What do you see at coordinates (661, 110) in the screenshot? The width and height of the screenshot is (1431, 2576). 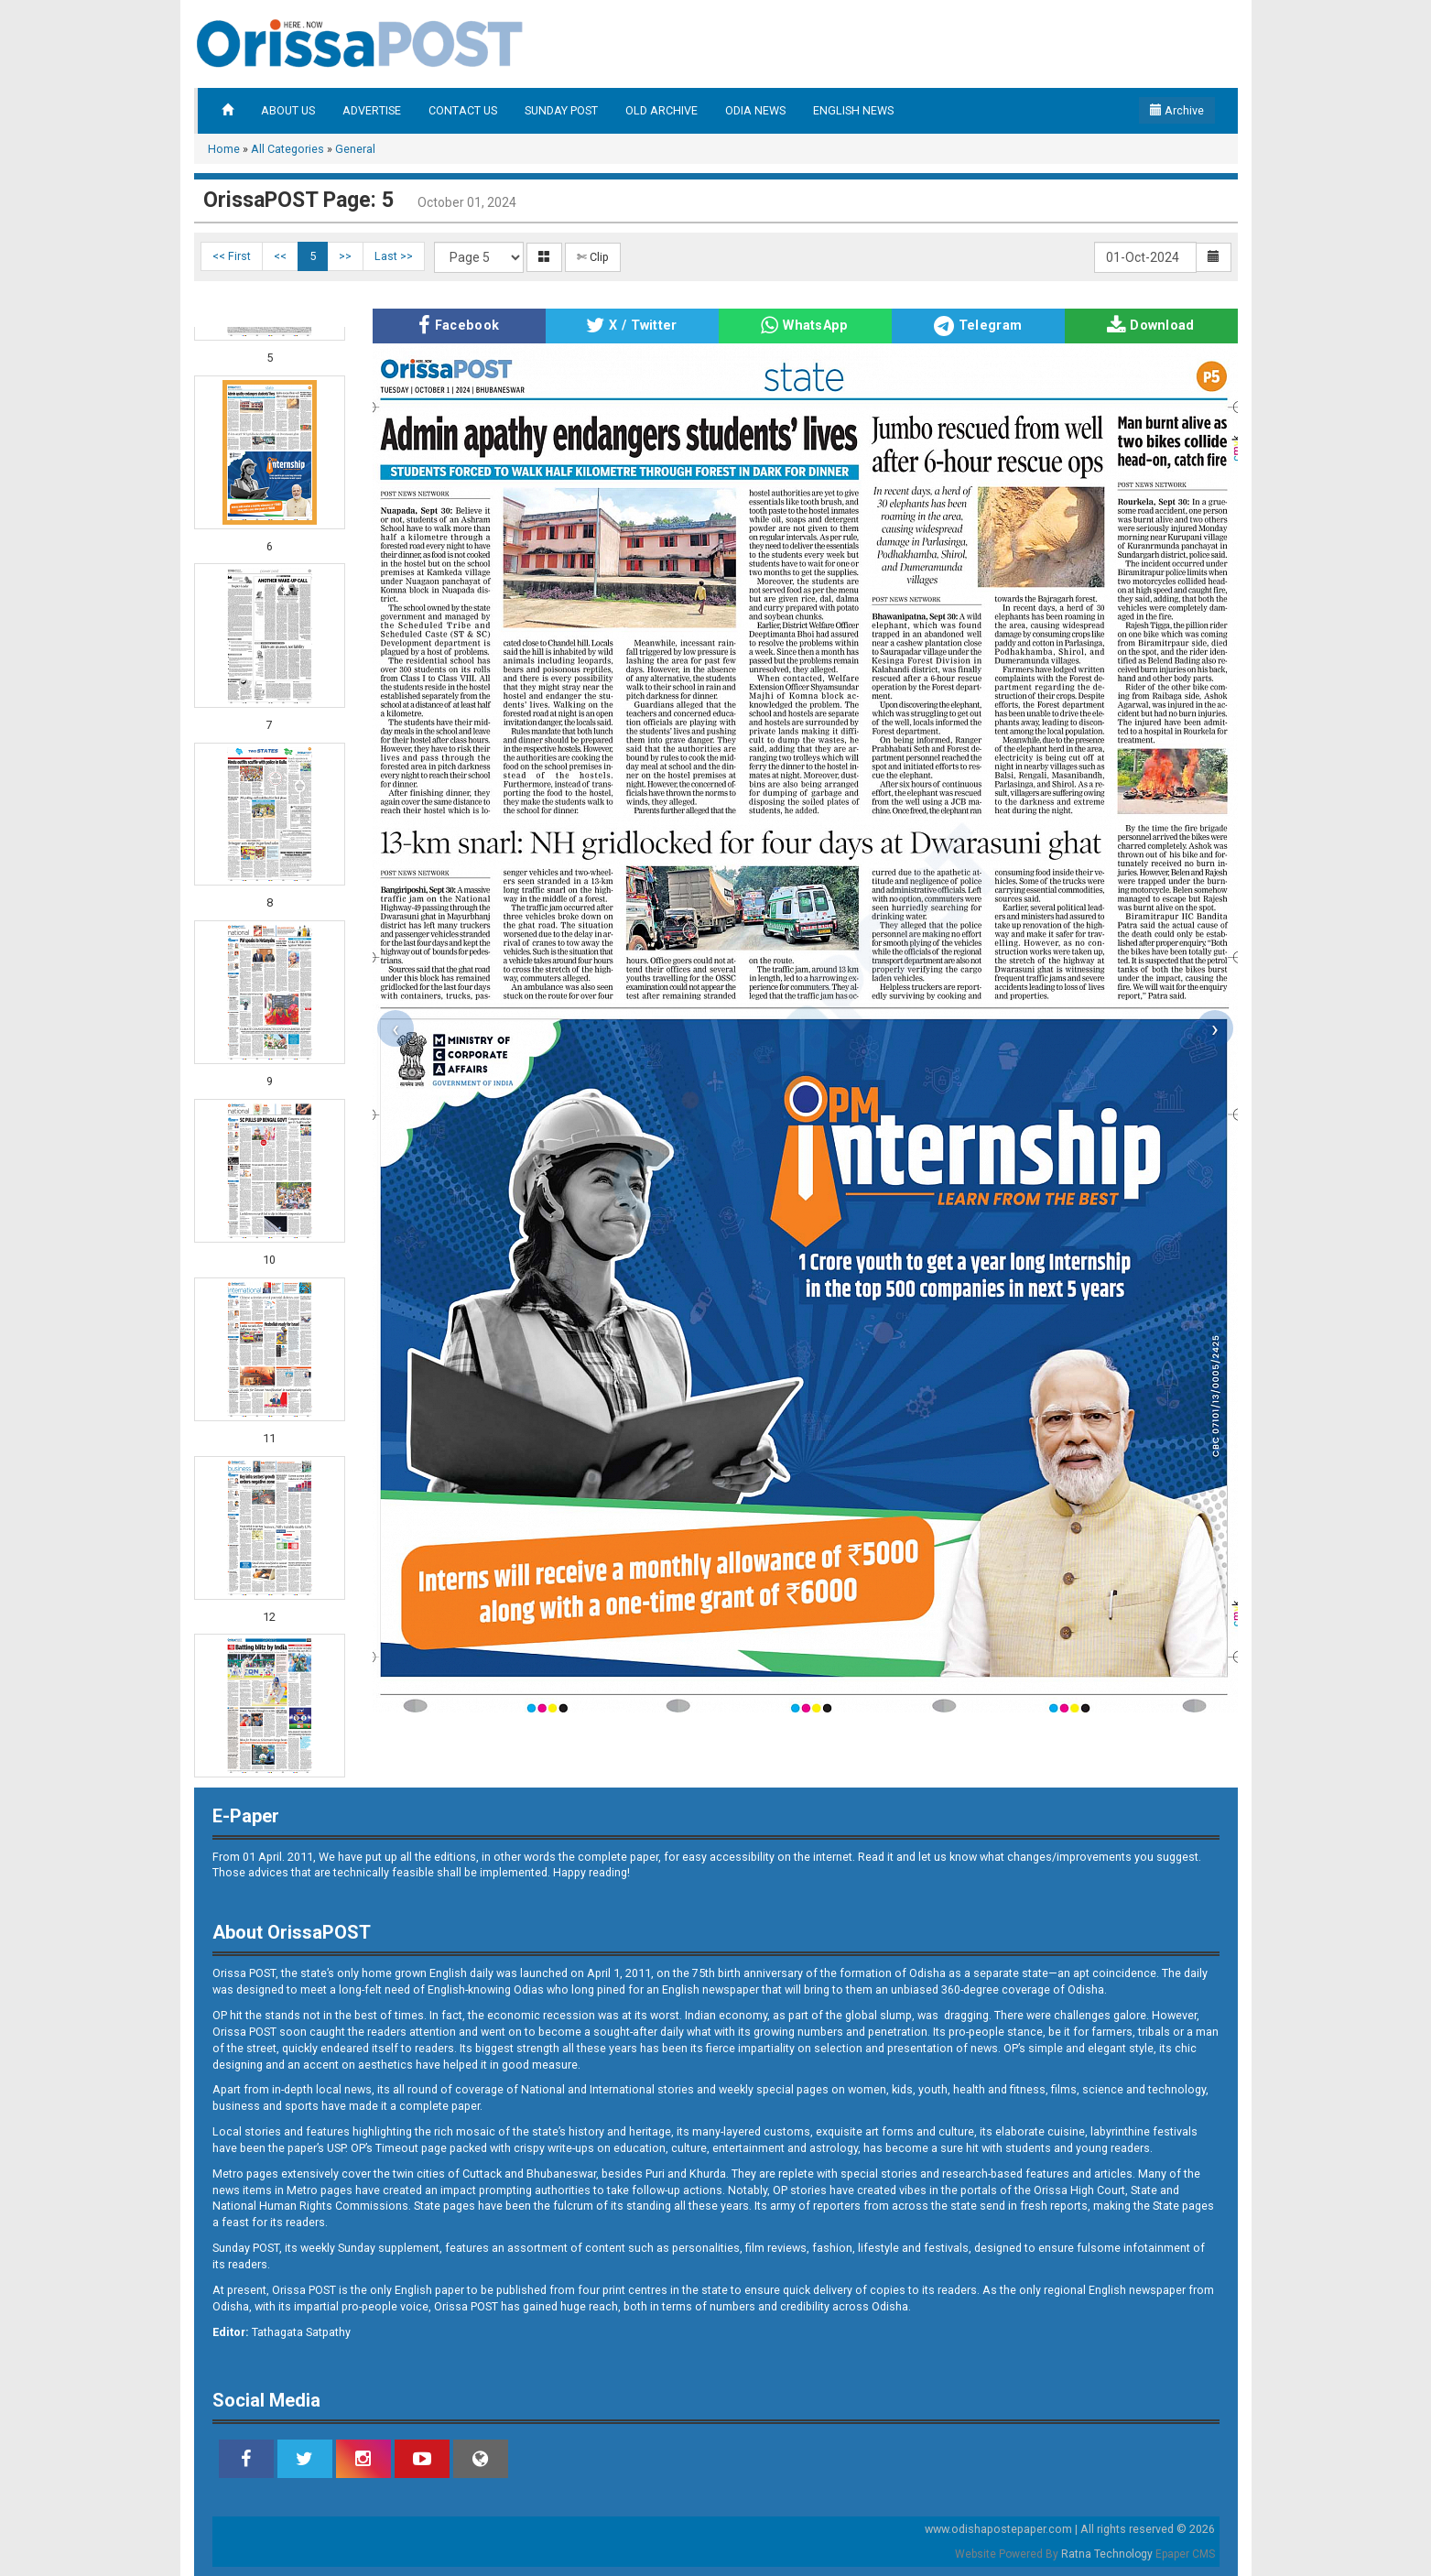 I see `OLD ARCHIVE` at bounding box center [661, 110].